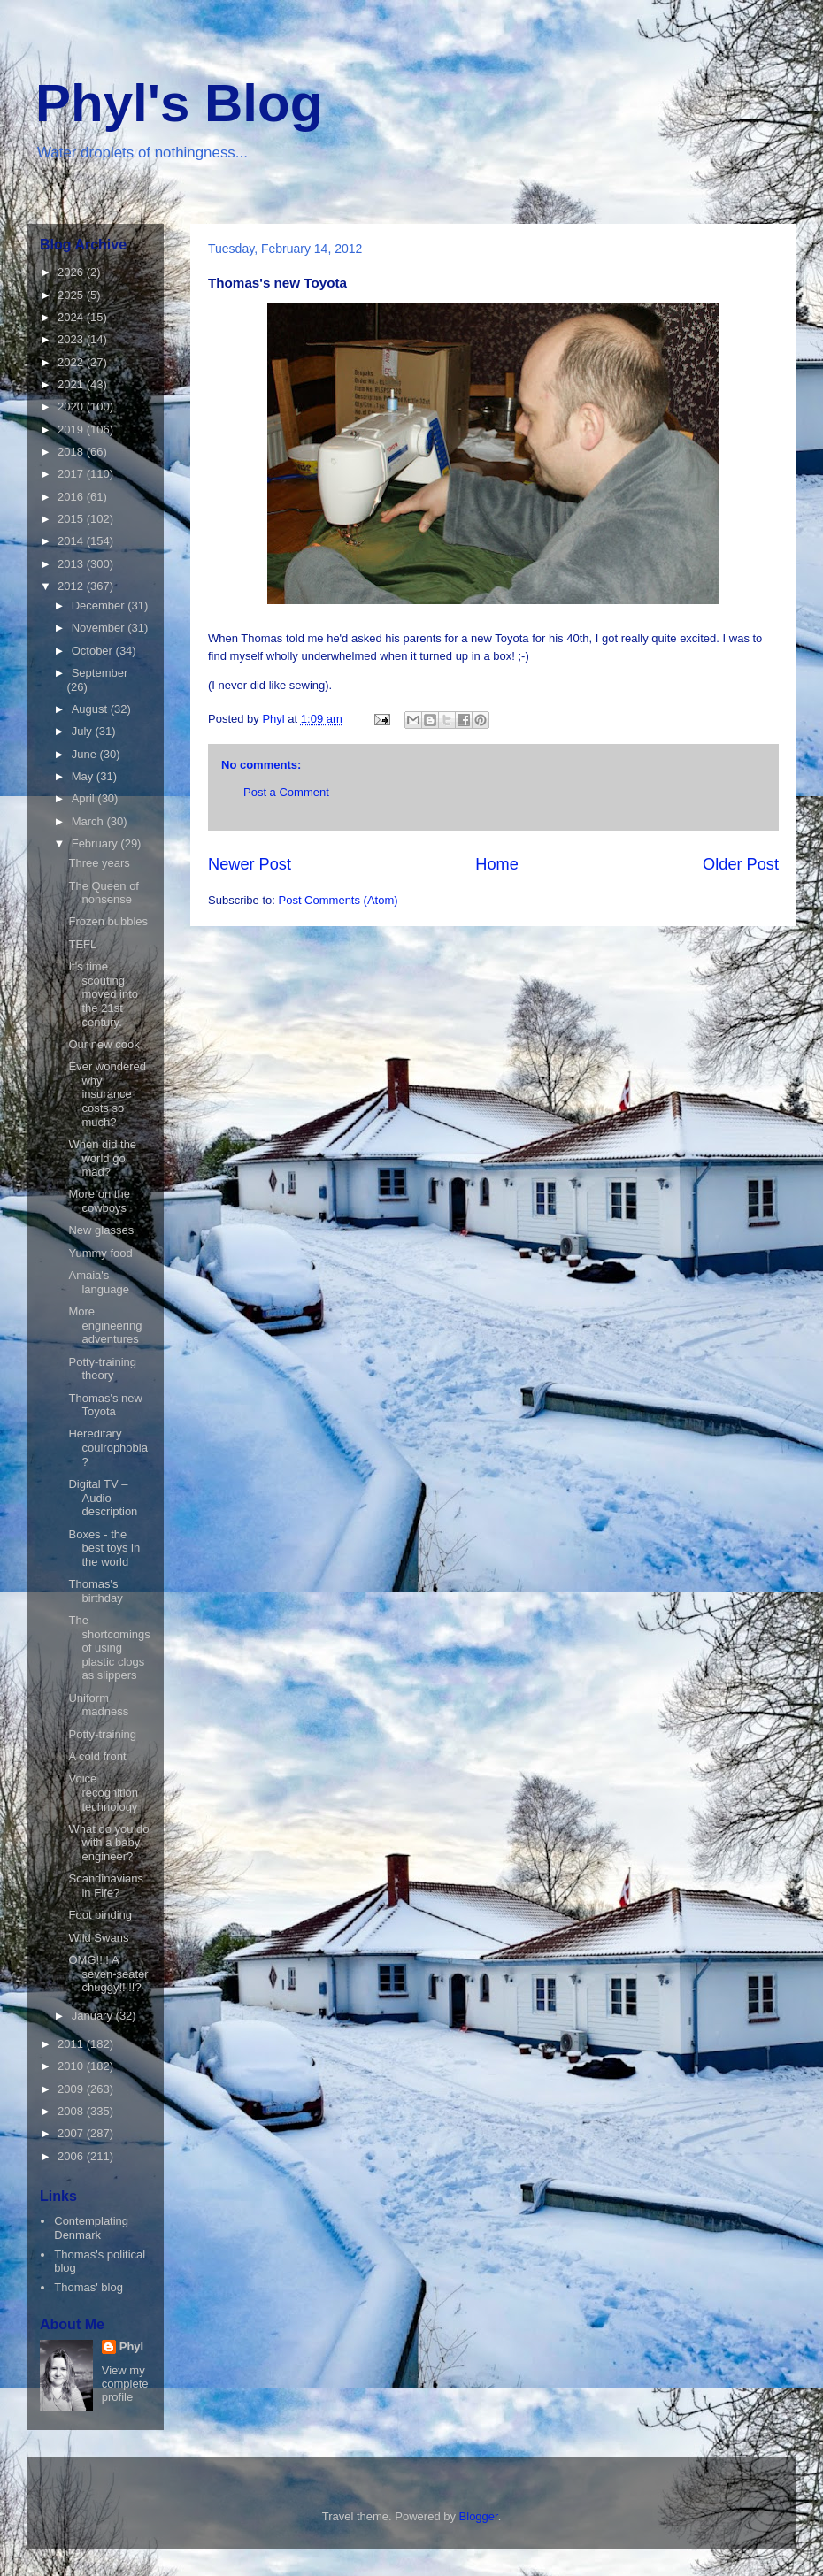  Describe the element at coordinates (98, 863) in the screenshot. I see `Three years` at that location.